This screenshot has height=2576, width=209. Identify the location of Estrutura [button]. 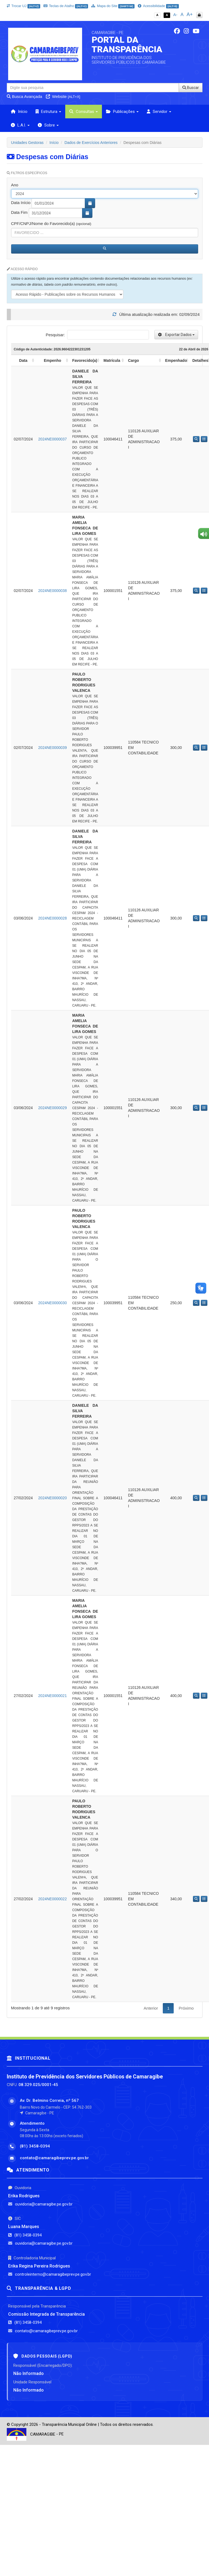
(48, 111).